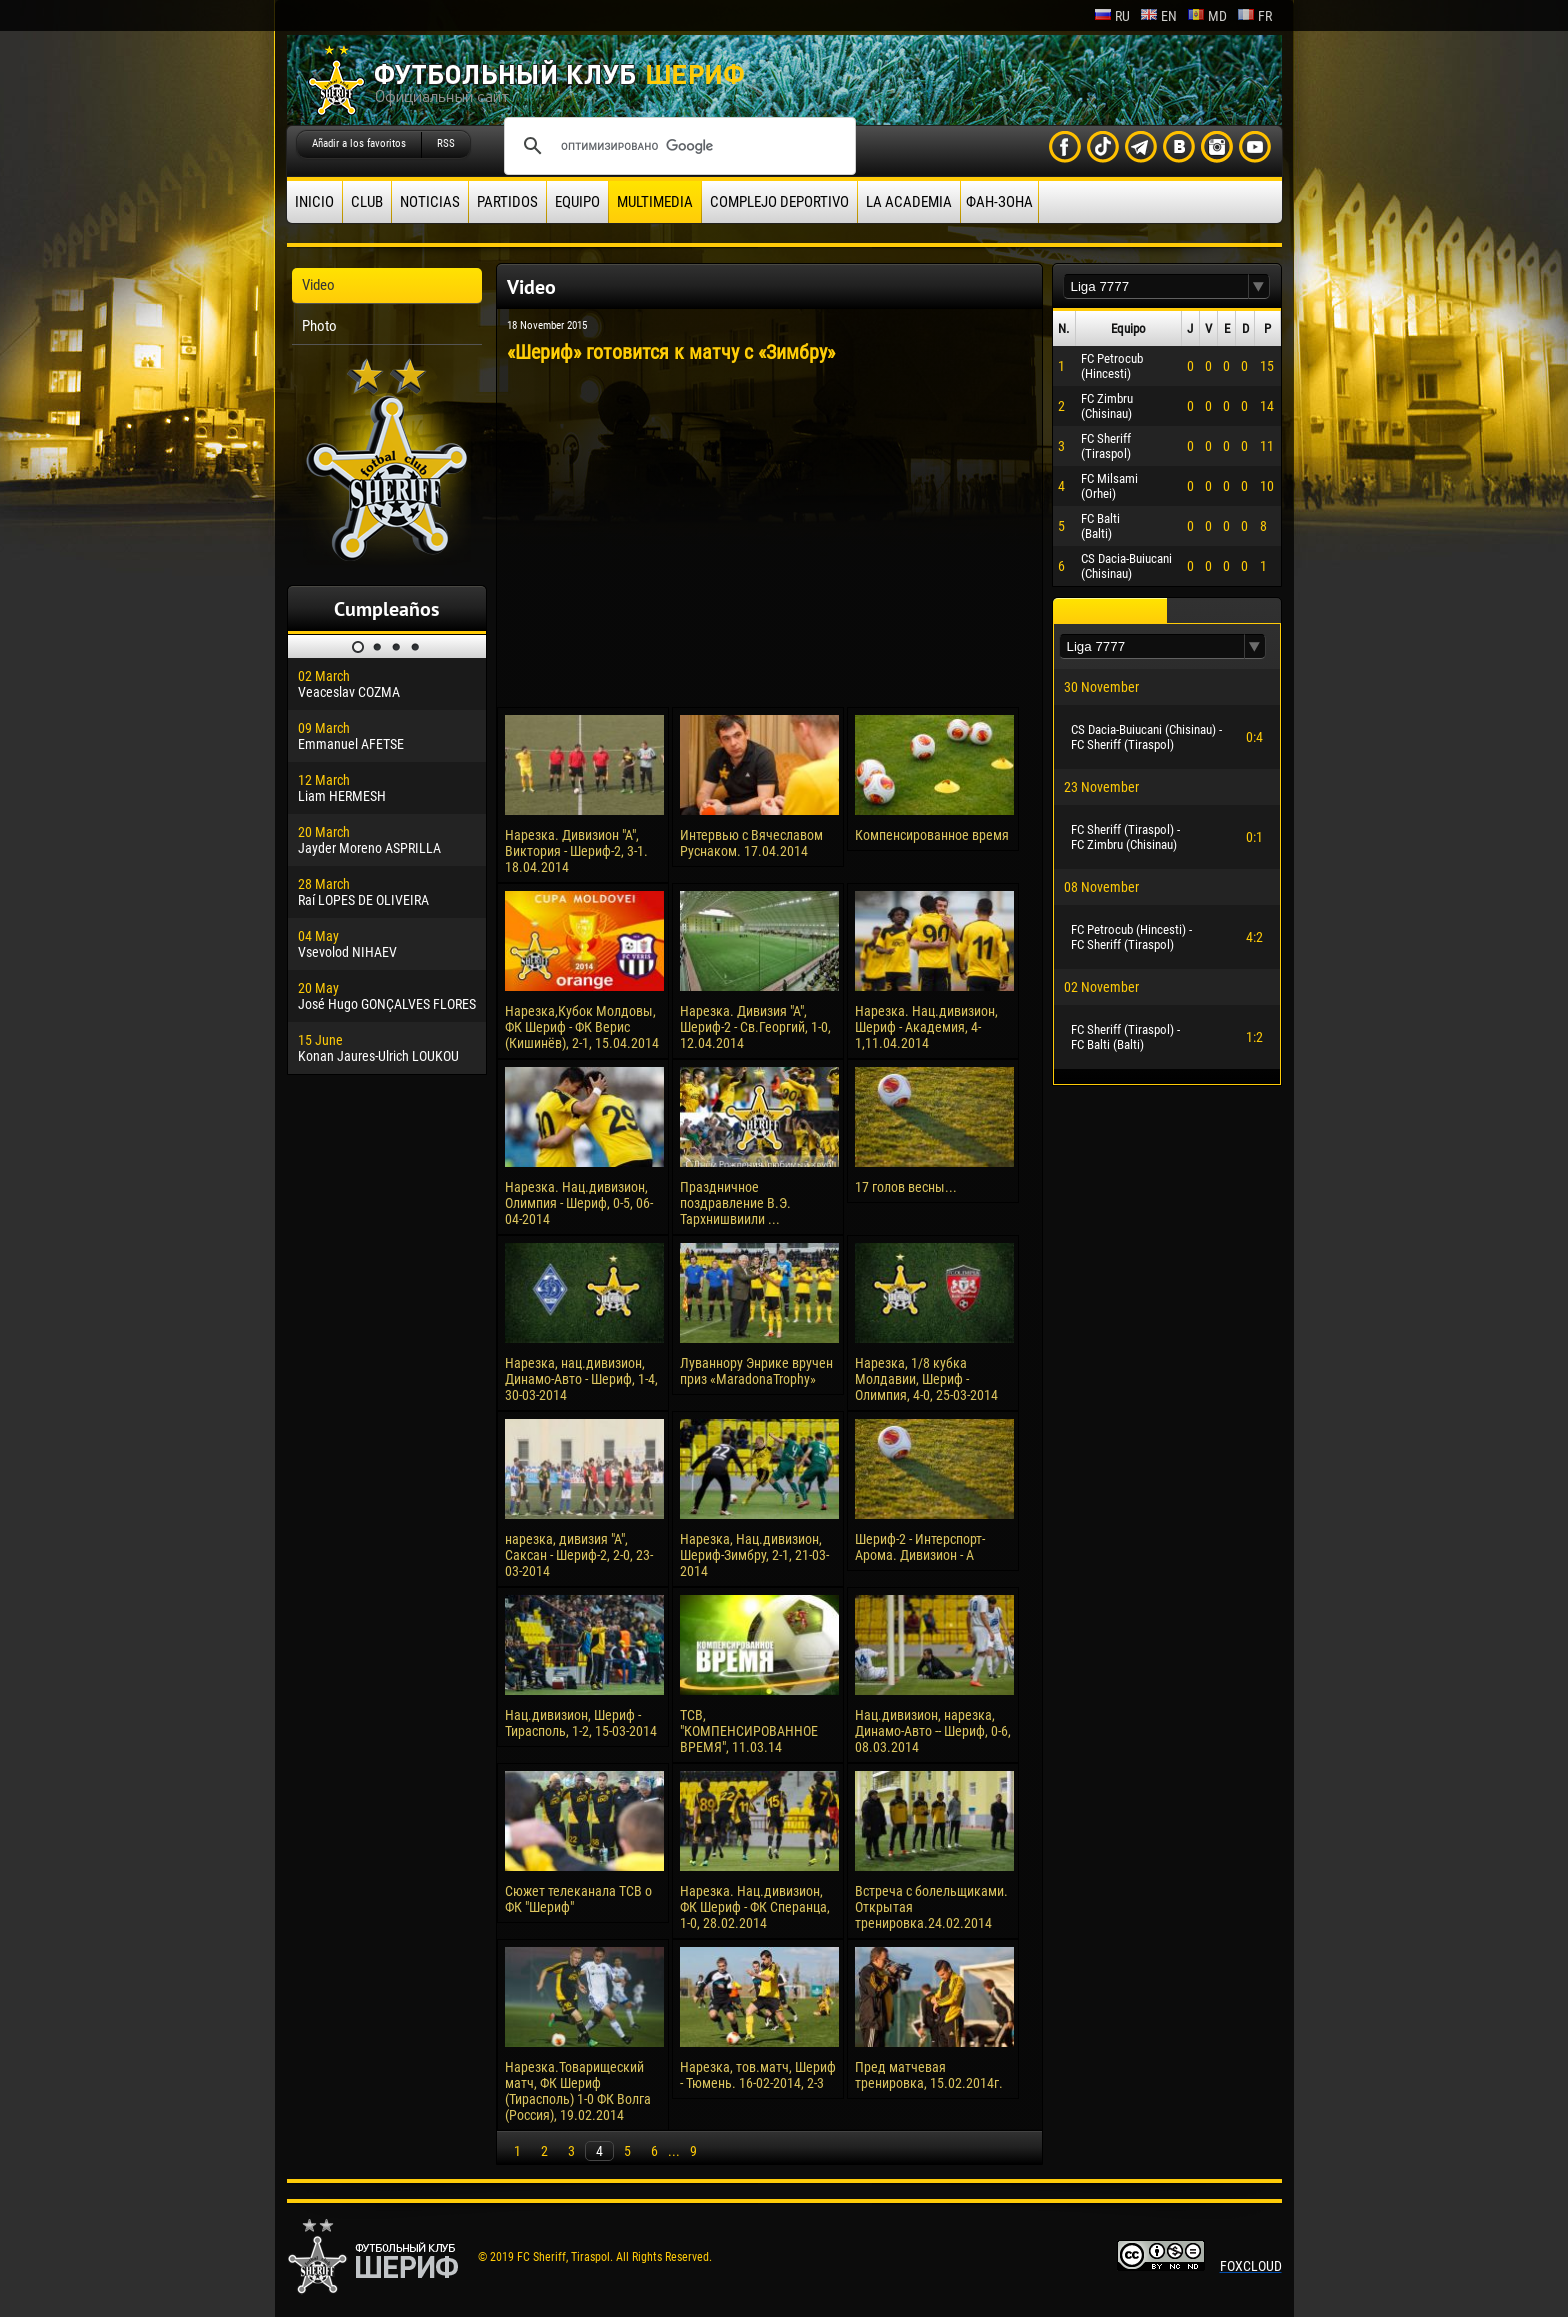 This screenshot has height=2317, width=1568. I want to click on Нарезка. Нац.дивизион, Олимпия - Шериф, 0-5, 06-04-2014, so click(579, 1203).